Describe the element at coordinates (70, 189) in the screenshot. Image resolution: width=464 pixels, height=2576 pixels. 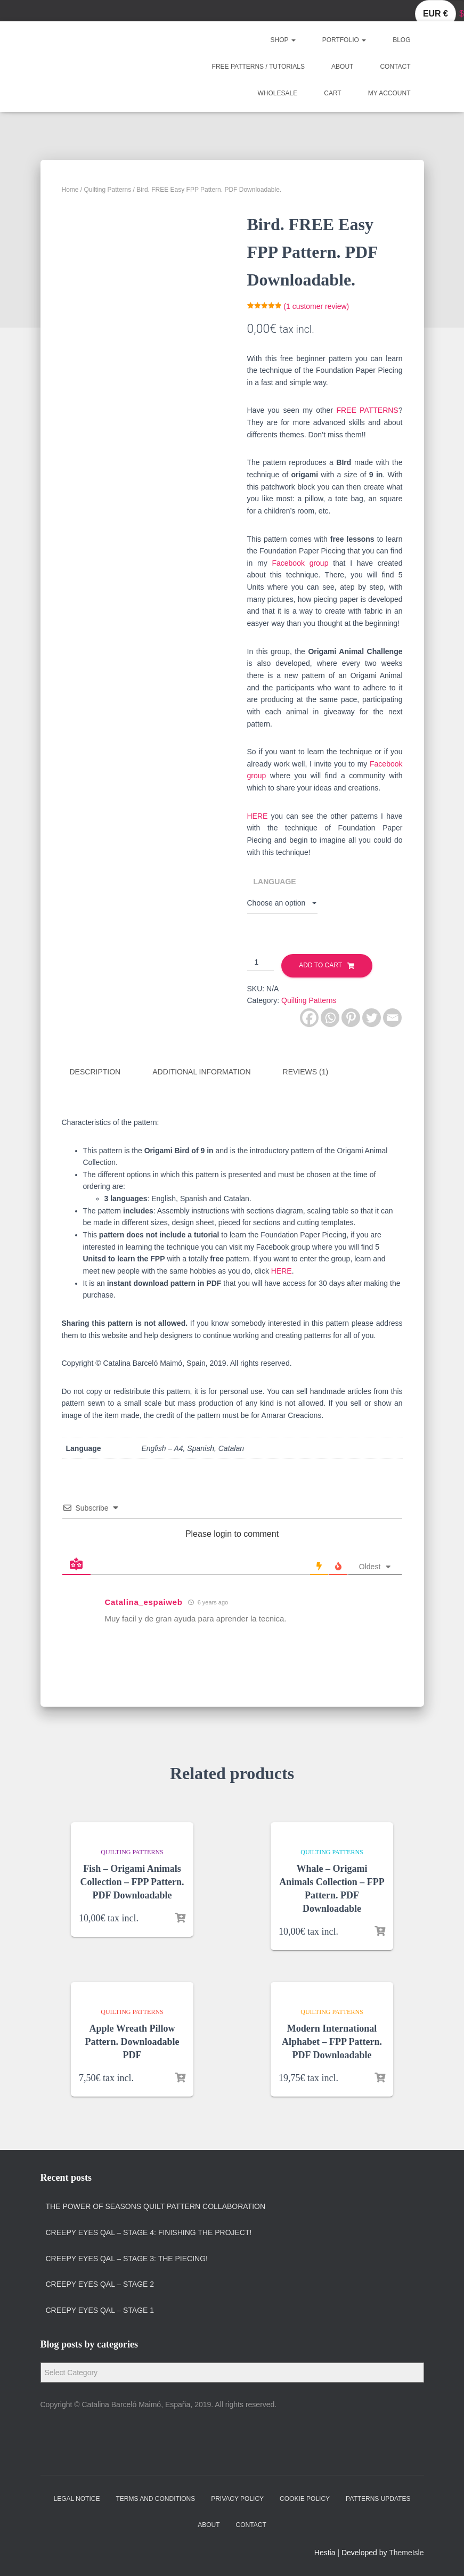
I see `Home` at that location.